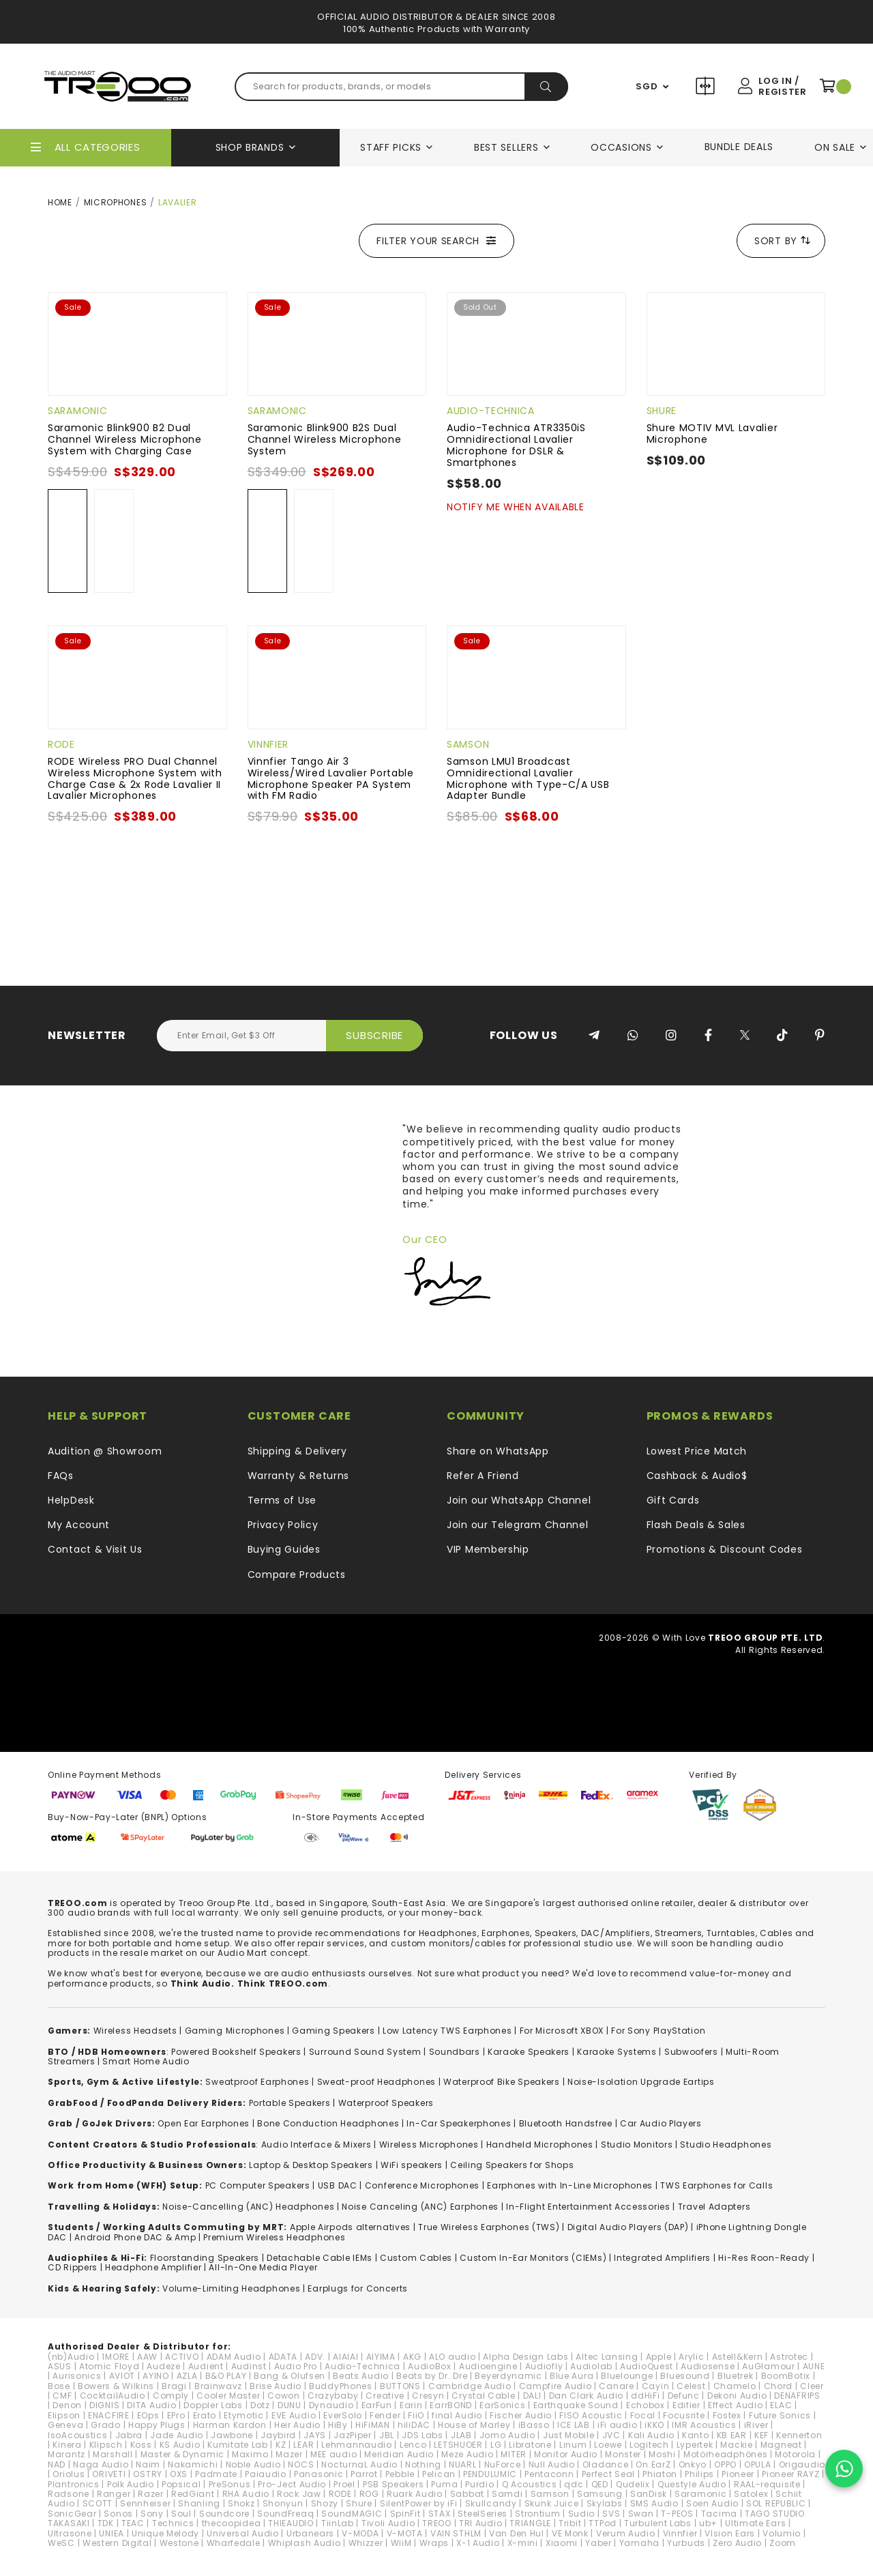 This screenshot has width=873, height=2576. I want to click on Cayin, so click(656, 2386).